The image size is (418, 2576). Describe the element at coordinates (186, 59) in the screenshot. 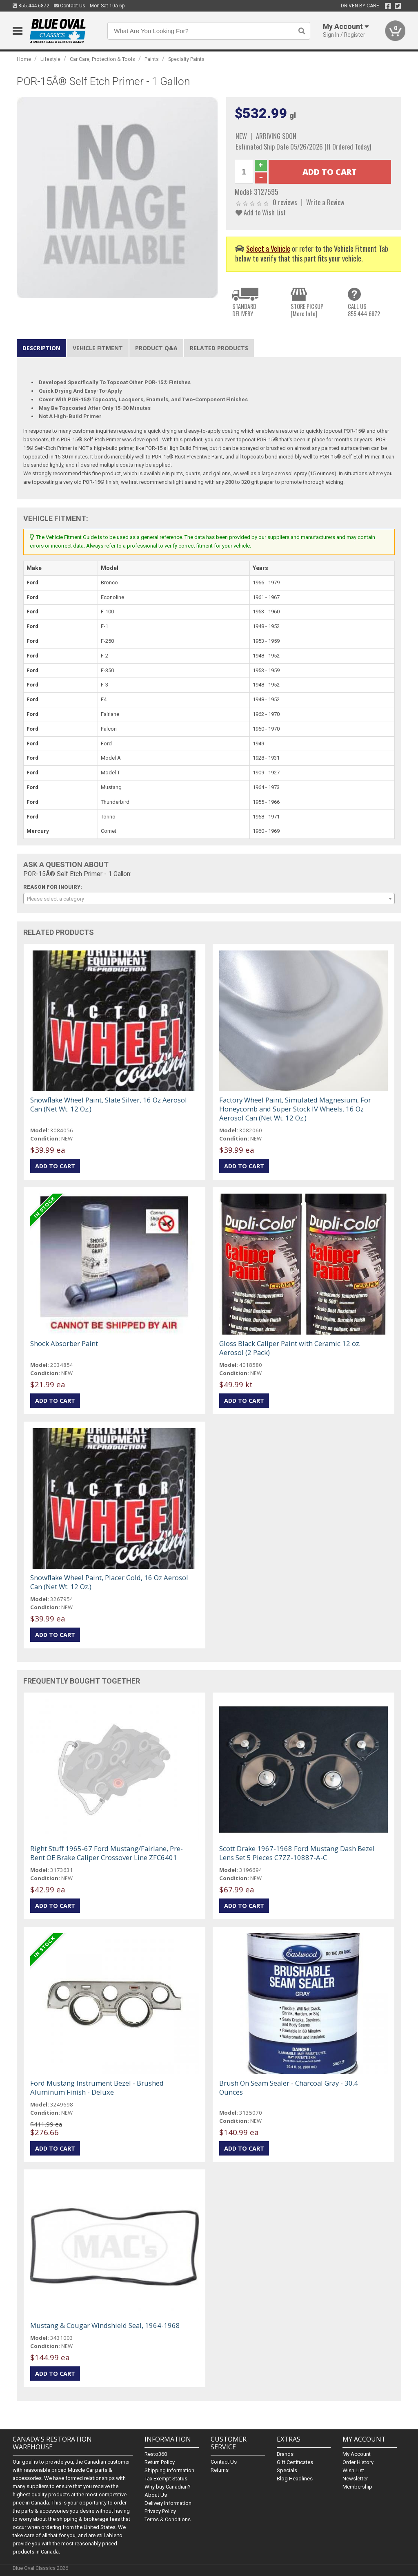

I see `Specialty Paints` at that location.